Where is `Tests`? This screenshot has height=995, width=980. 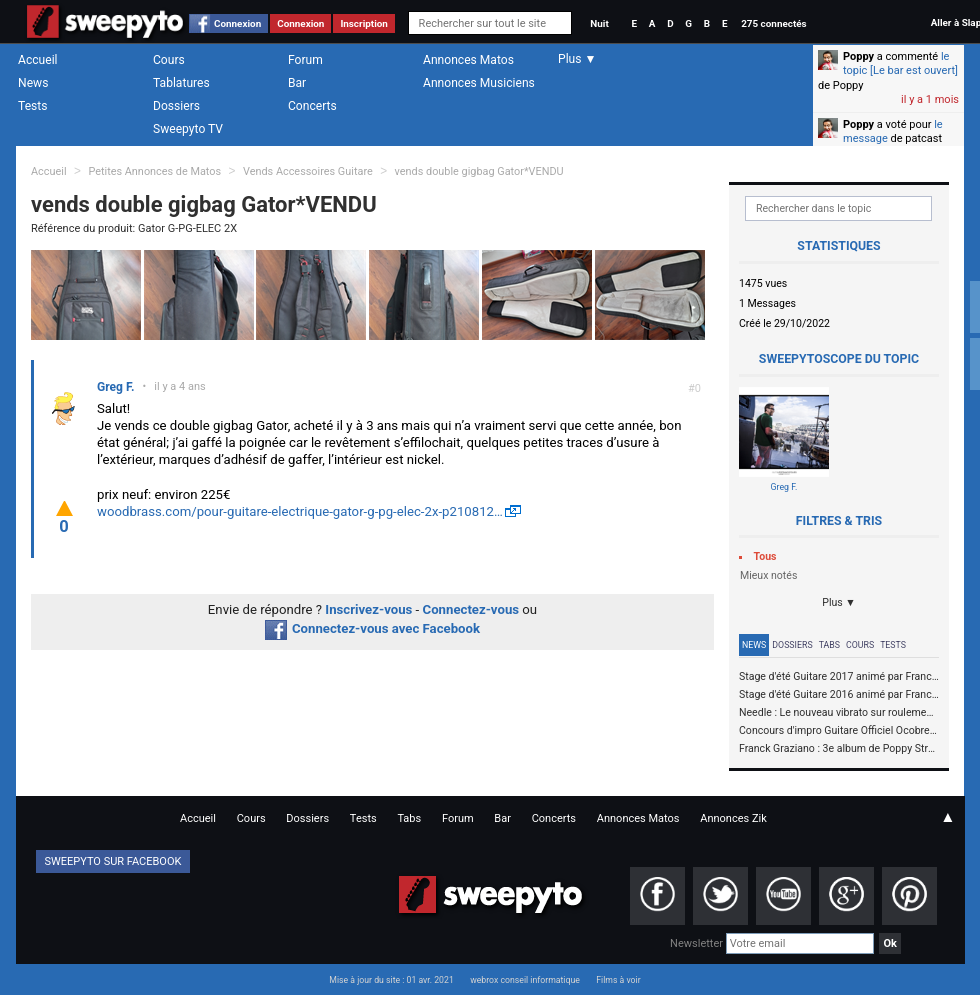 Tests is located at coordinates (32, 106).